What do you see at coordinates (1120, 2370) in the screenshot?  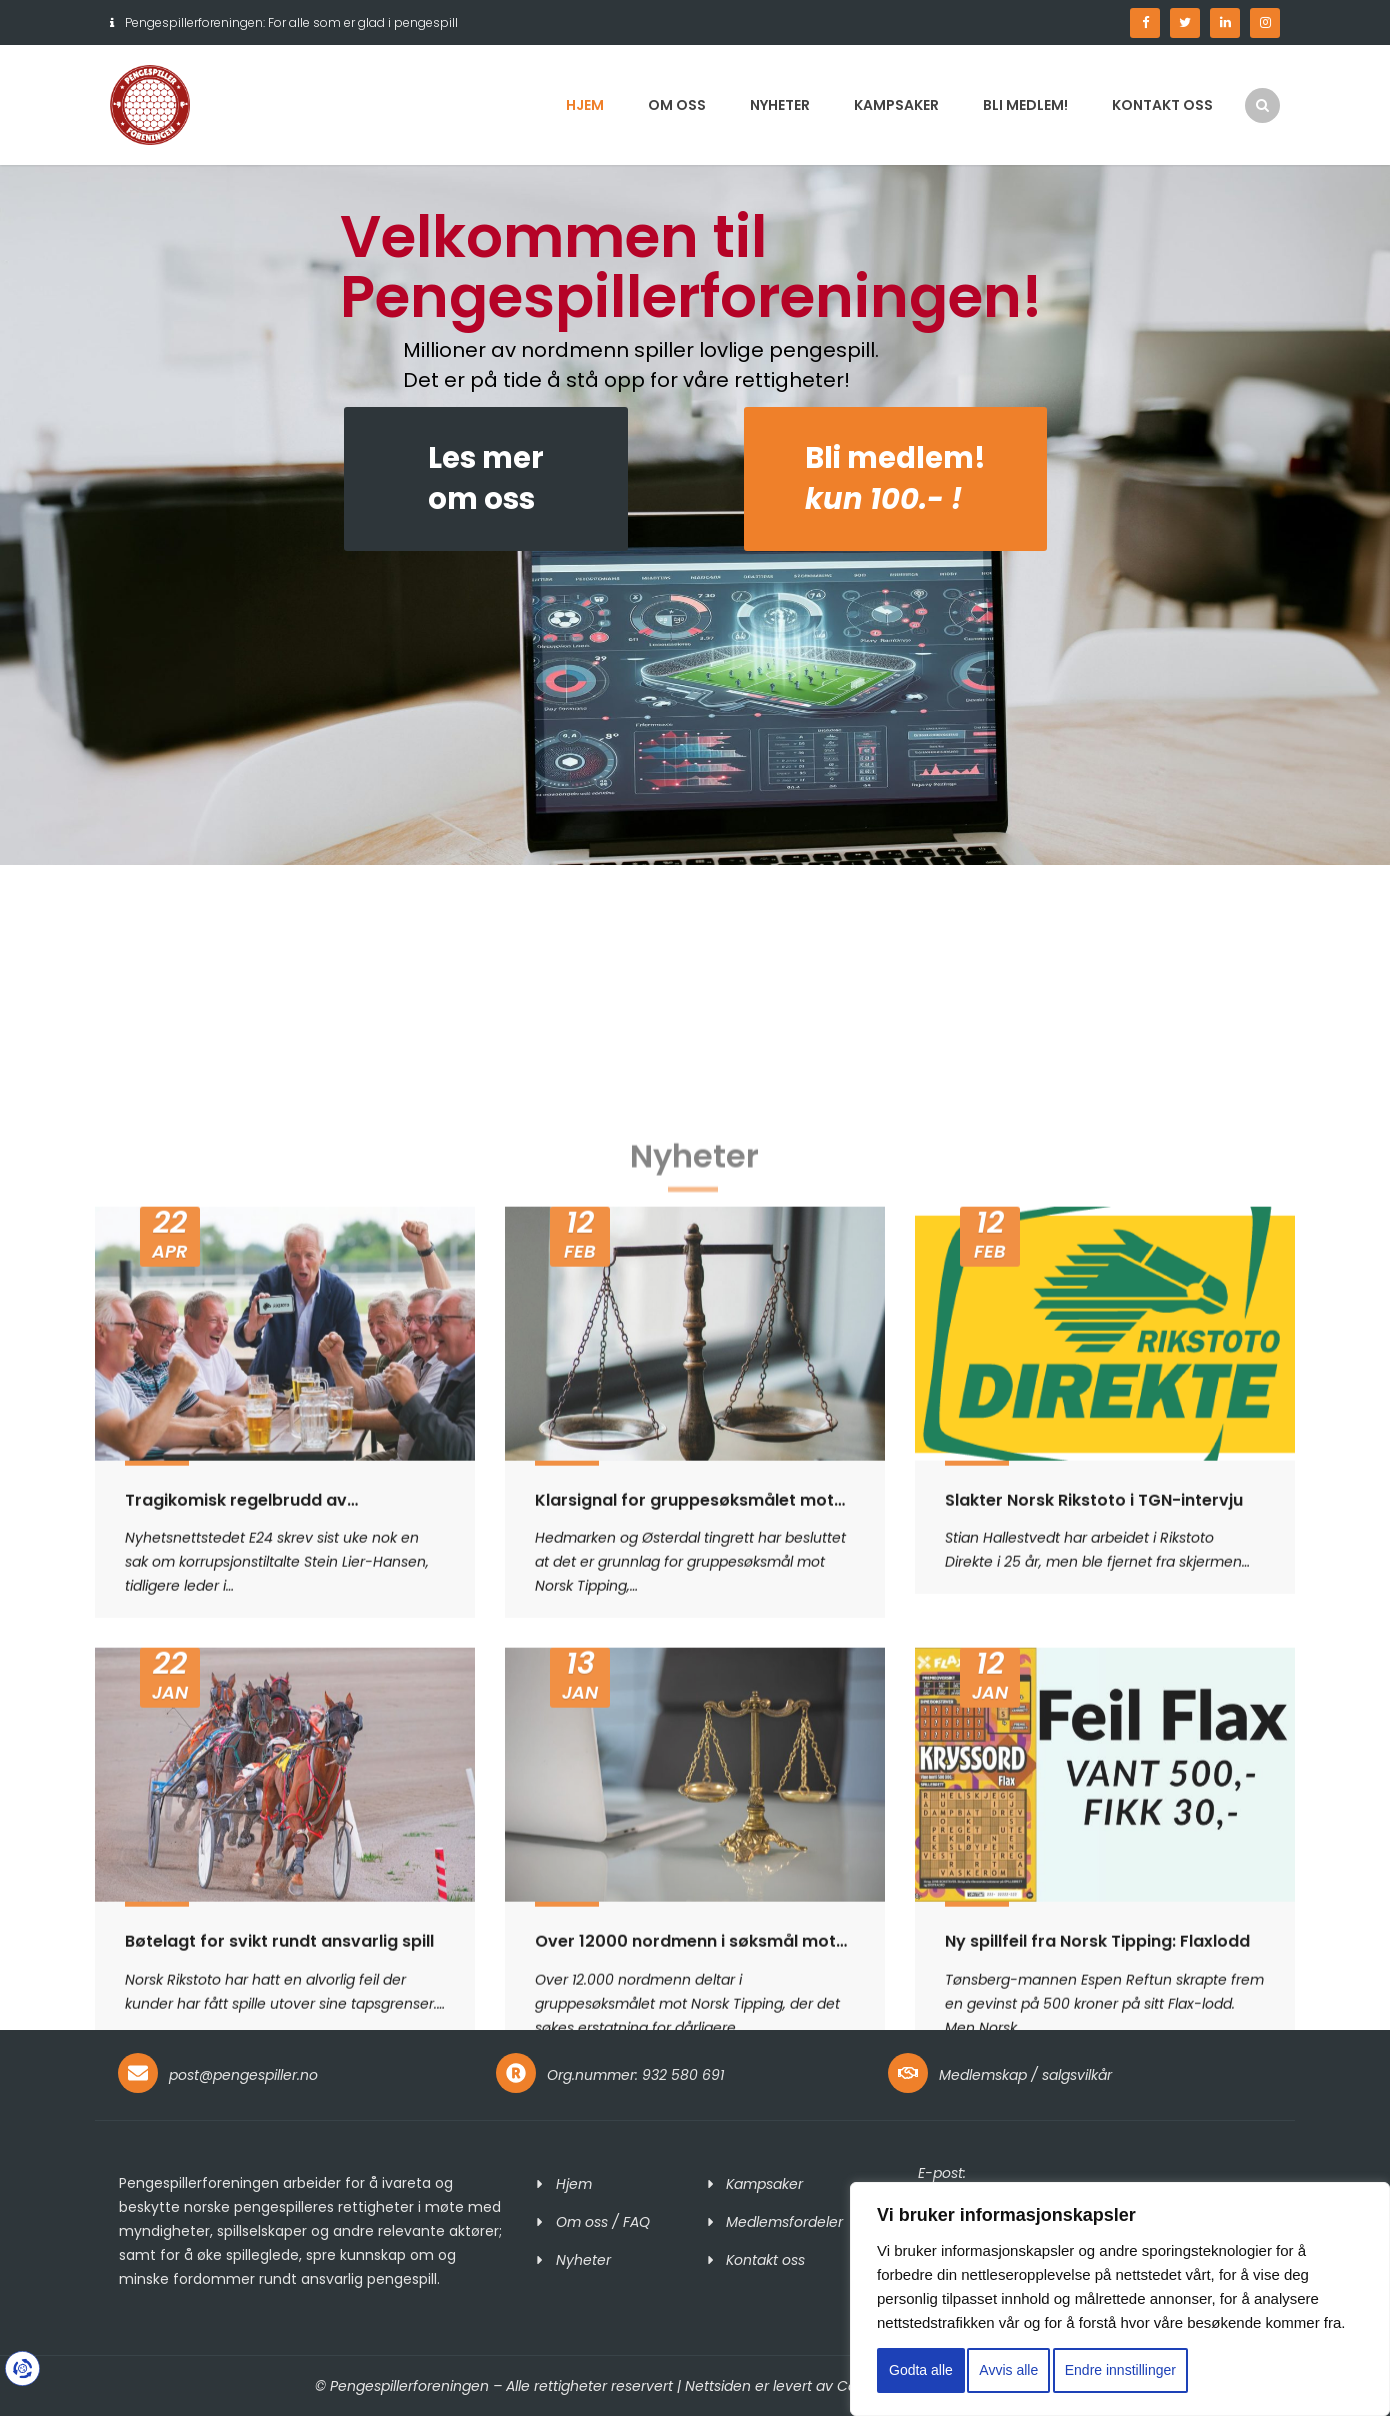 I see `Endre innstillinger [button]` at bounding box center [1120, 2370].